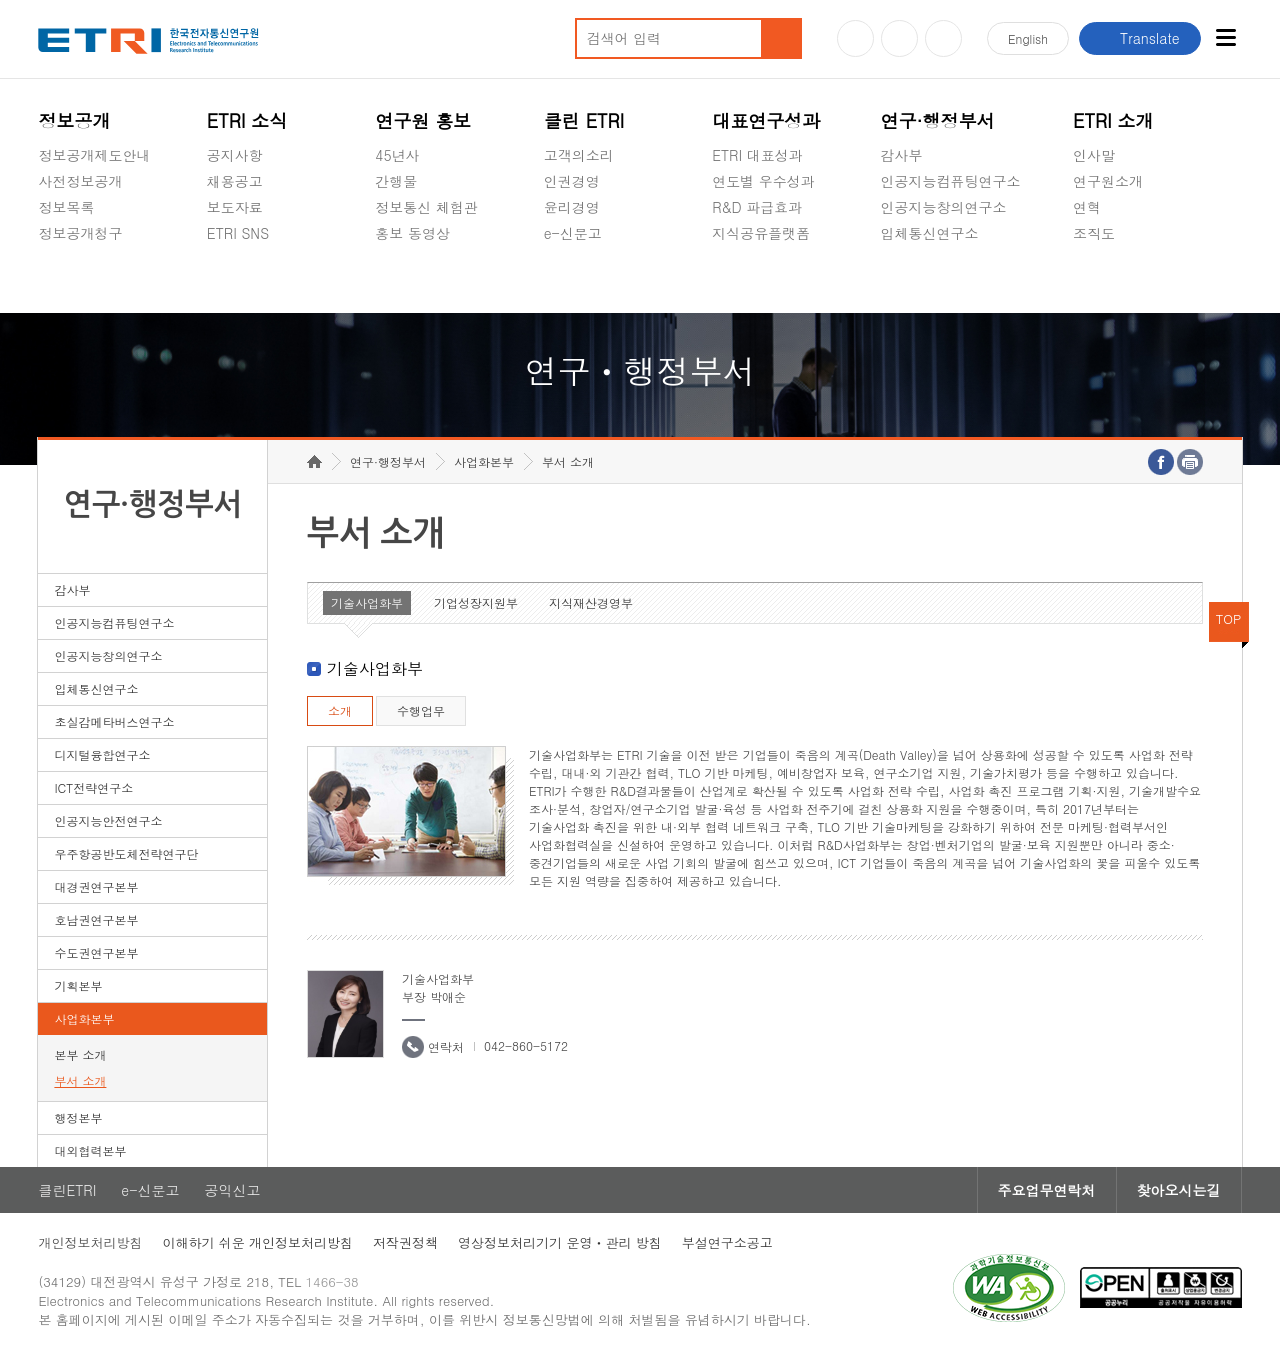 The width and height of the screenshot is (1280, 1359). I want to click on En, so click(1028, 38).